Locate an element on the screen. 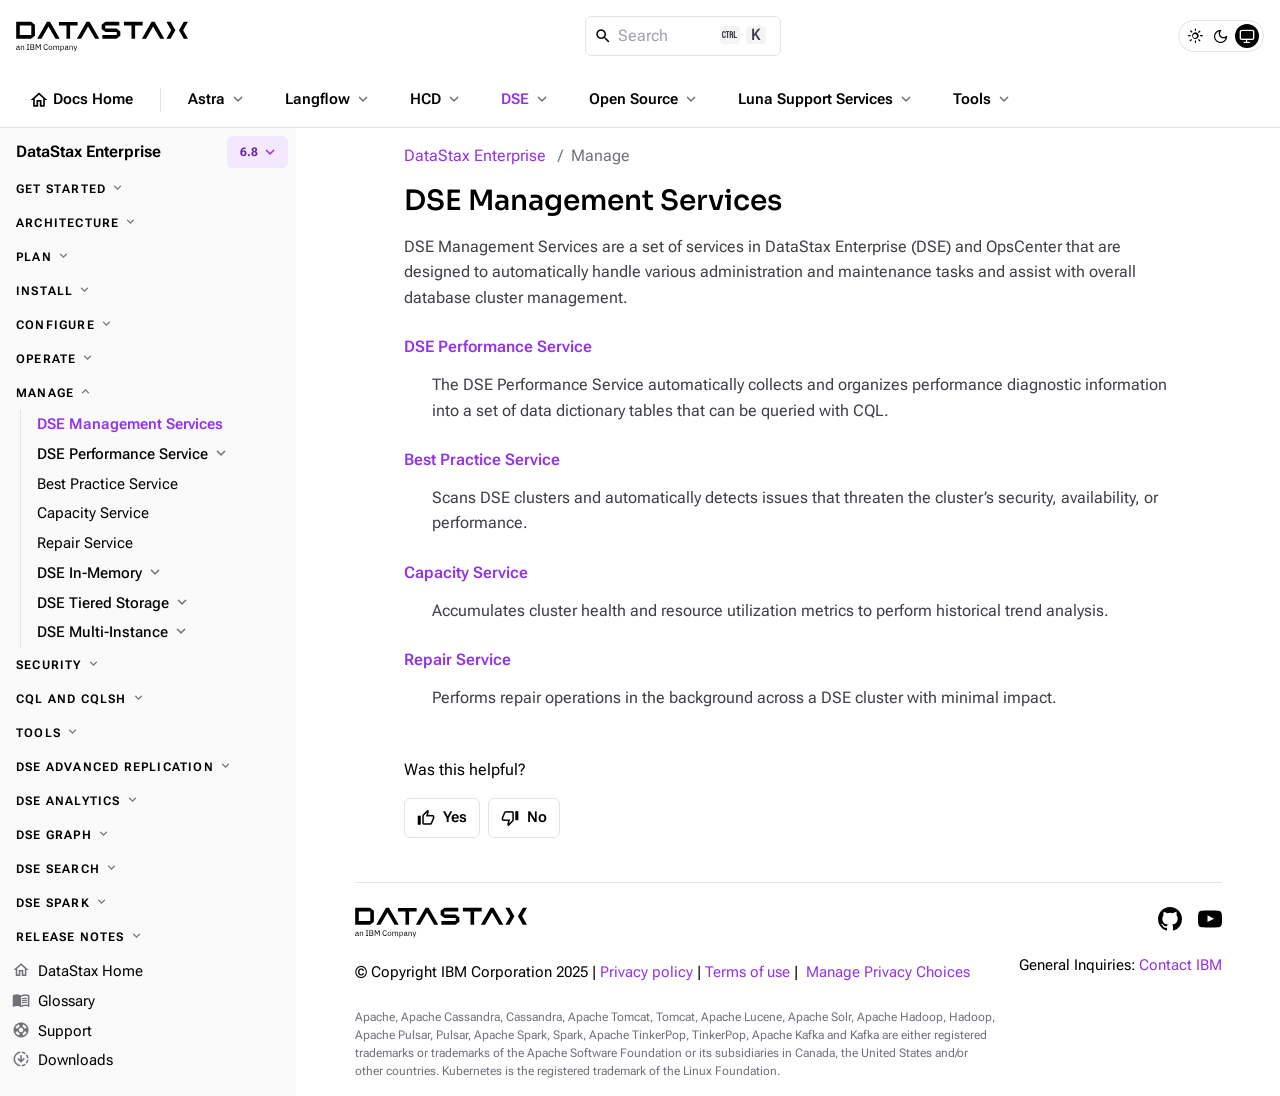 This screenshot has height=1096, width=1280. [DSE Advanced Replication] is located at coordinates (148, 767).